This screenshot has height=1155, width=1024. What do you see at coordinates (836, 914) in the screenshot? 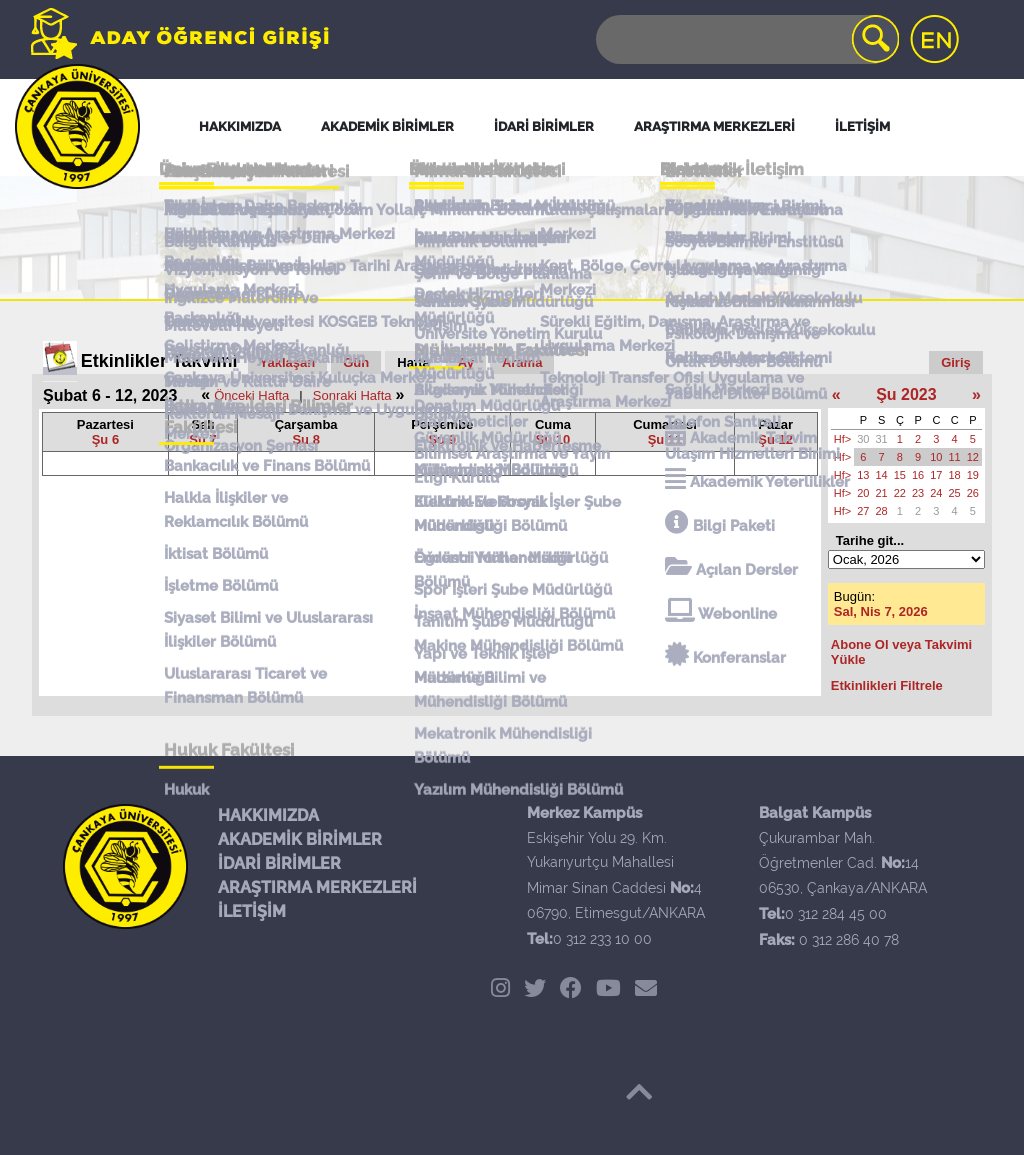
I see `0 312 284 45 00` at bounding box center [836, 914].